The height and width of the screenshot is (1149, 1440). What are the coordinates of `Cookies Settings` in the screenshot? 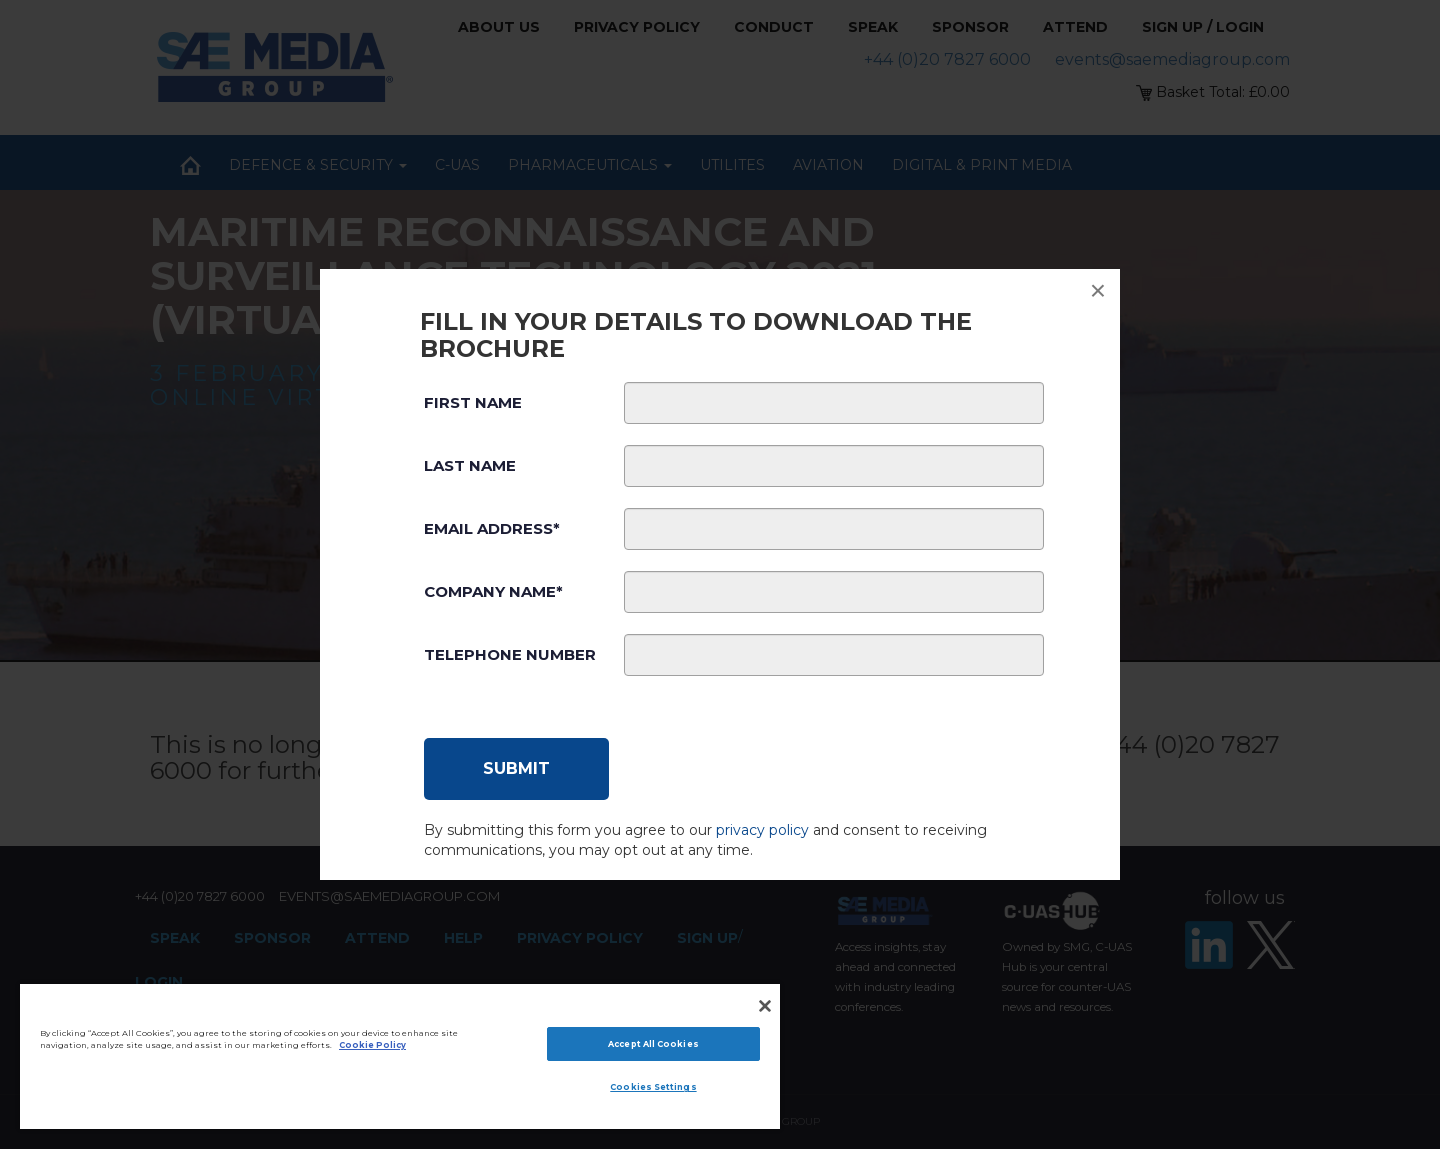 It's located at (653, 1087).